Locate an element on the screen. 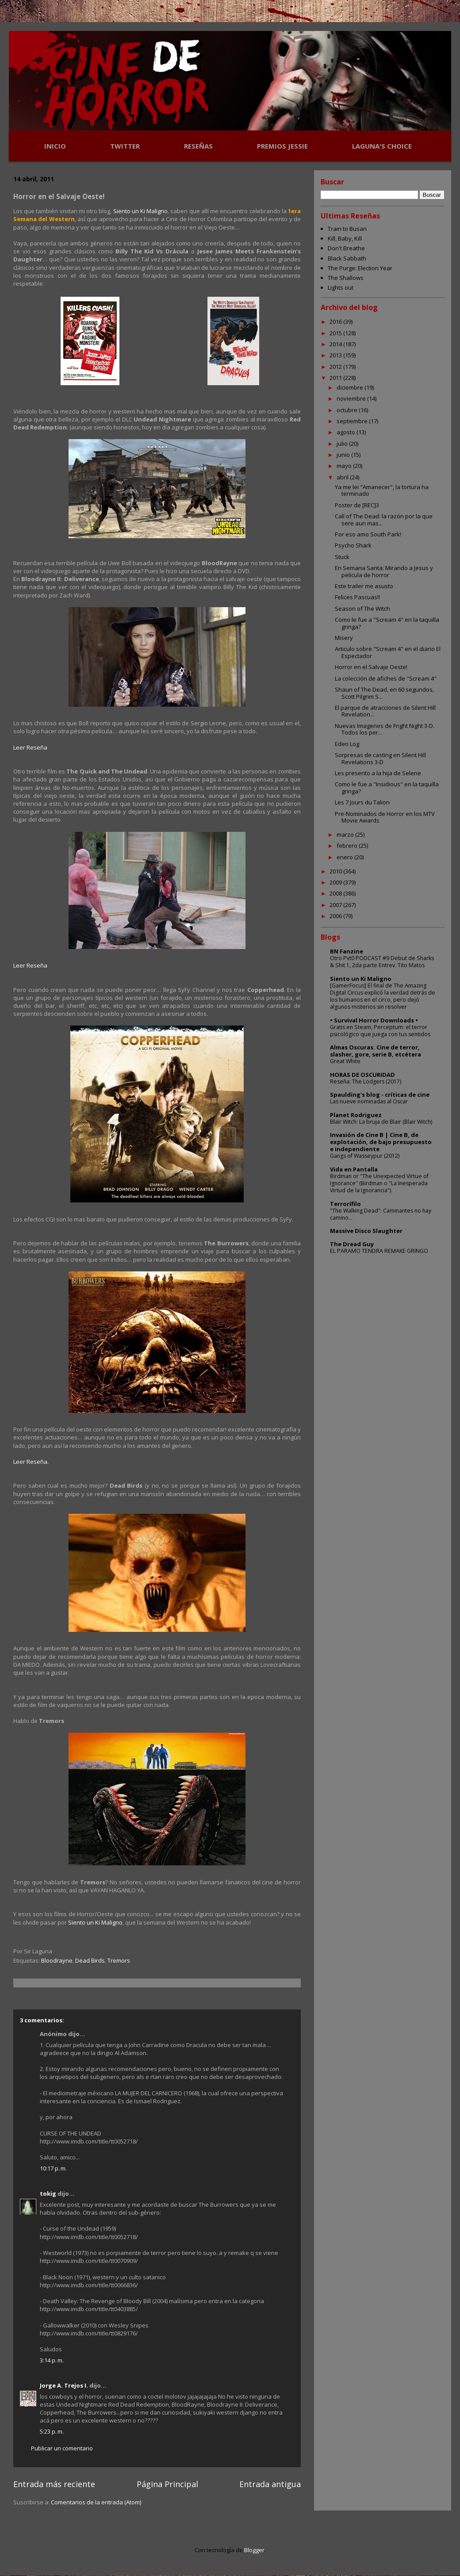  2011 is located at coordinates (336, 378).